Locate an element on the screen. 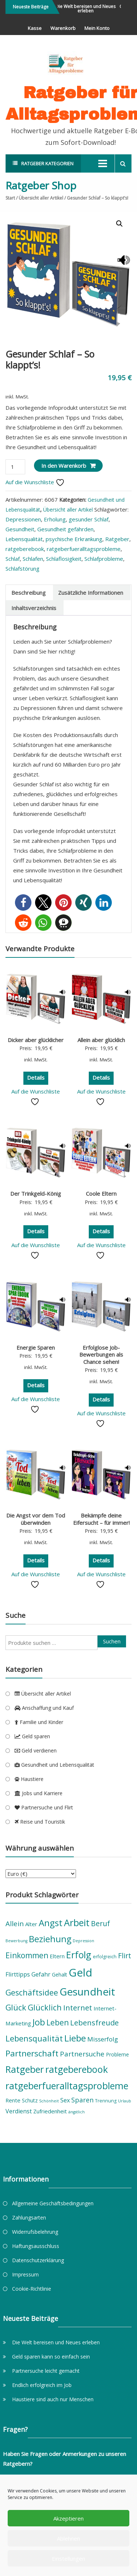 This screenshot has width=137, height=2576. Gesundheit is located at coordinates (19, 529).